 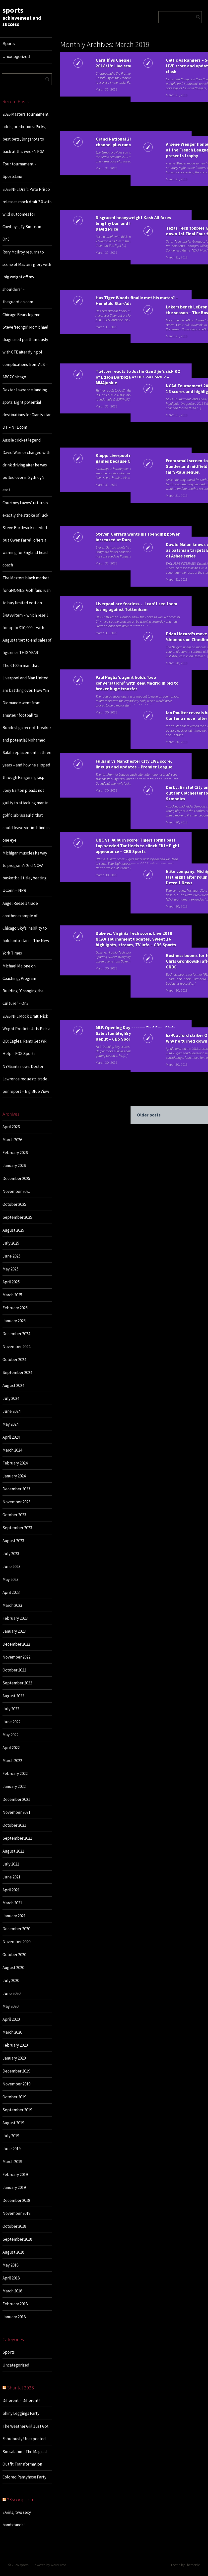 I want to click on WordPress, so click(x=58, y=2565).